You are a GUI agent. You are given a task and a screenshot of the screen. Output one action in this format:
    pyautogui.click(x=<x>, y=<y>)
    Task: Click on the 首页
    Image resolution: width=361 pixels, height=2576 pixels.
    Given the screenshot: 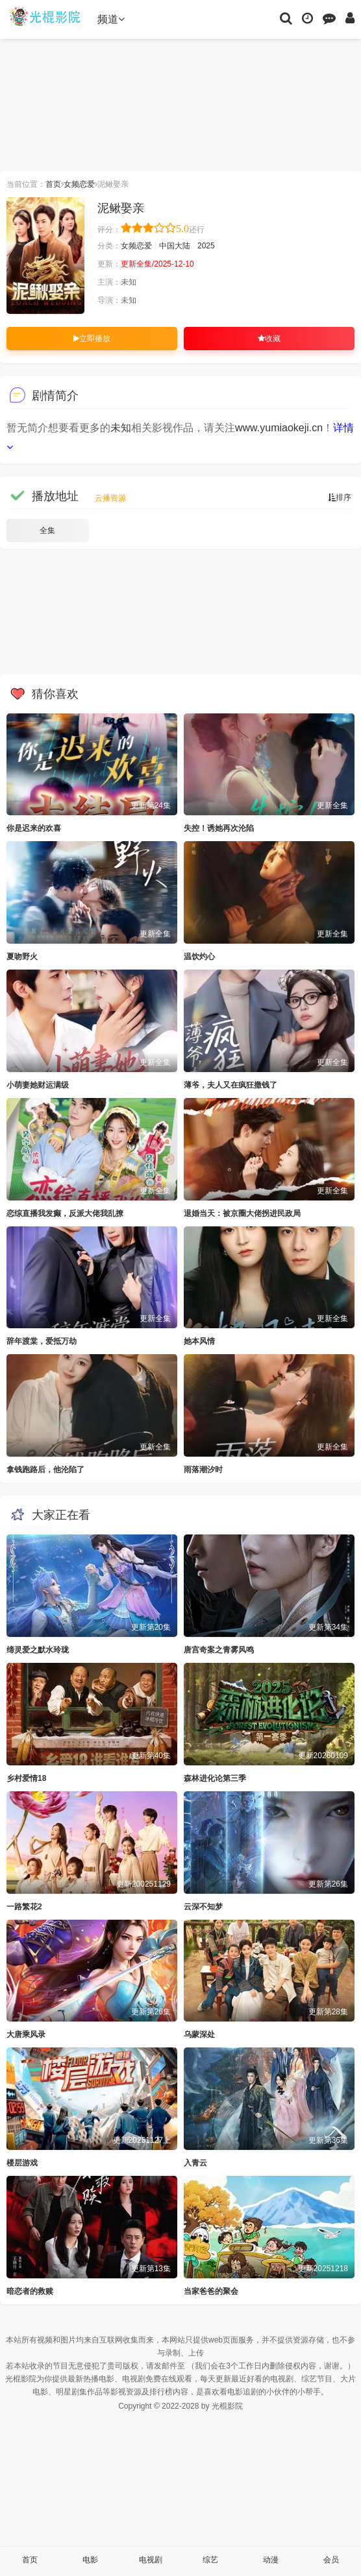 What is the action you would take?
    pyautogui.click(x=53, y=184)
    